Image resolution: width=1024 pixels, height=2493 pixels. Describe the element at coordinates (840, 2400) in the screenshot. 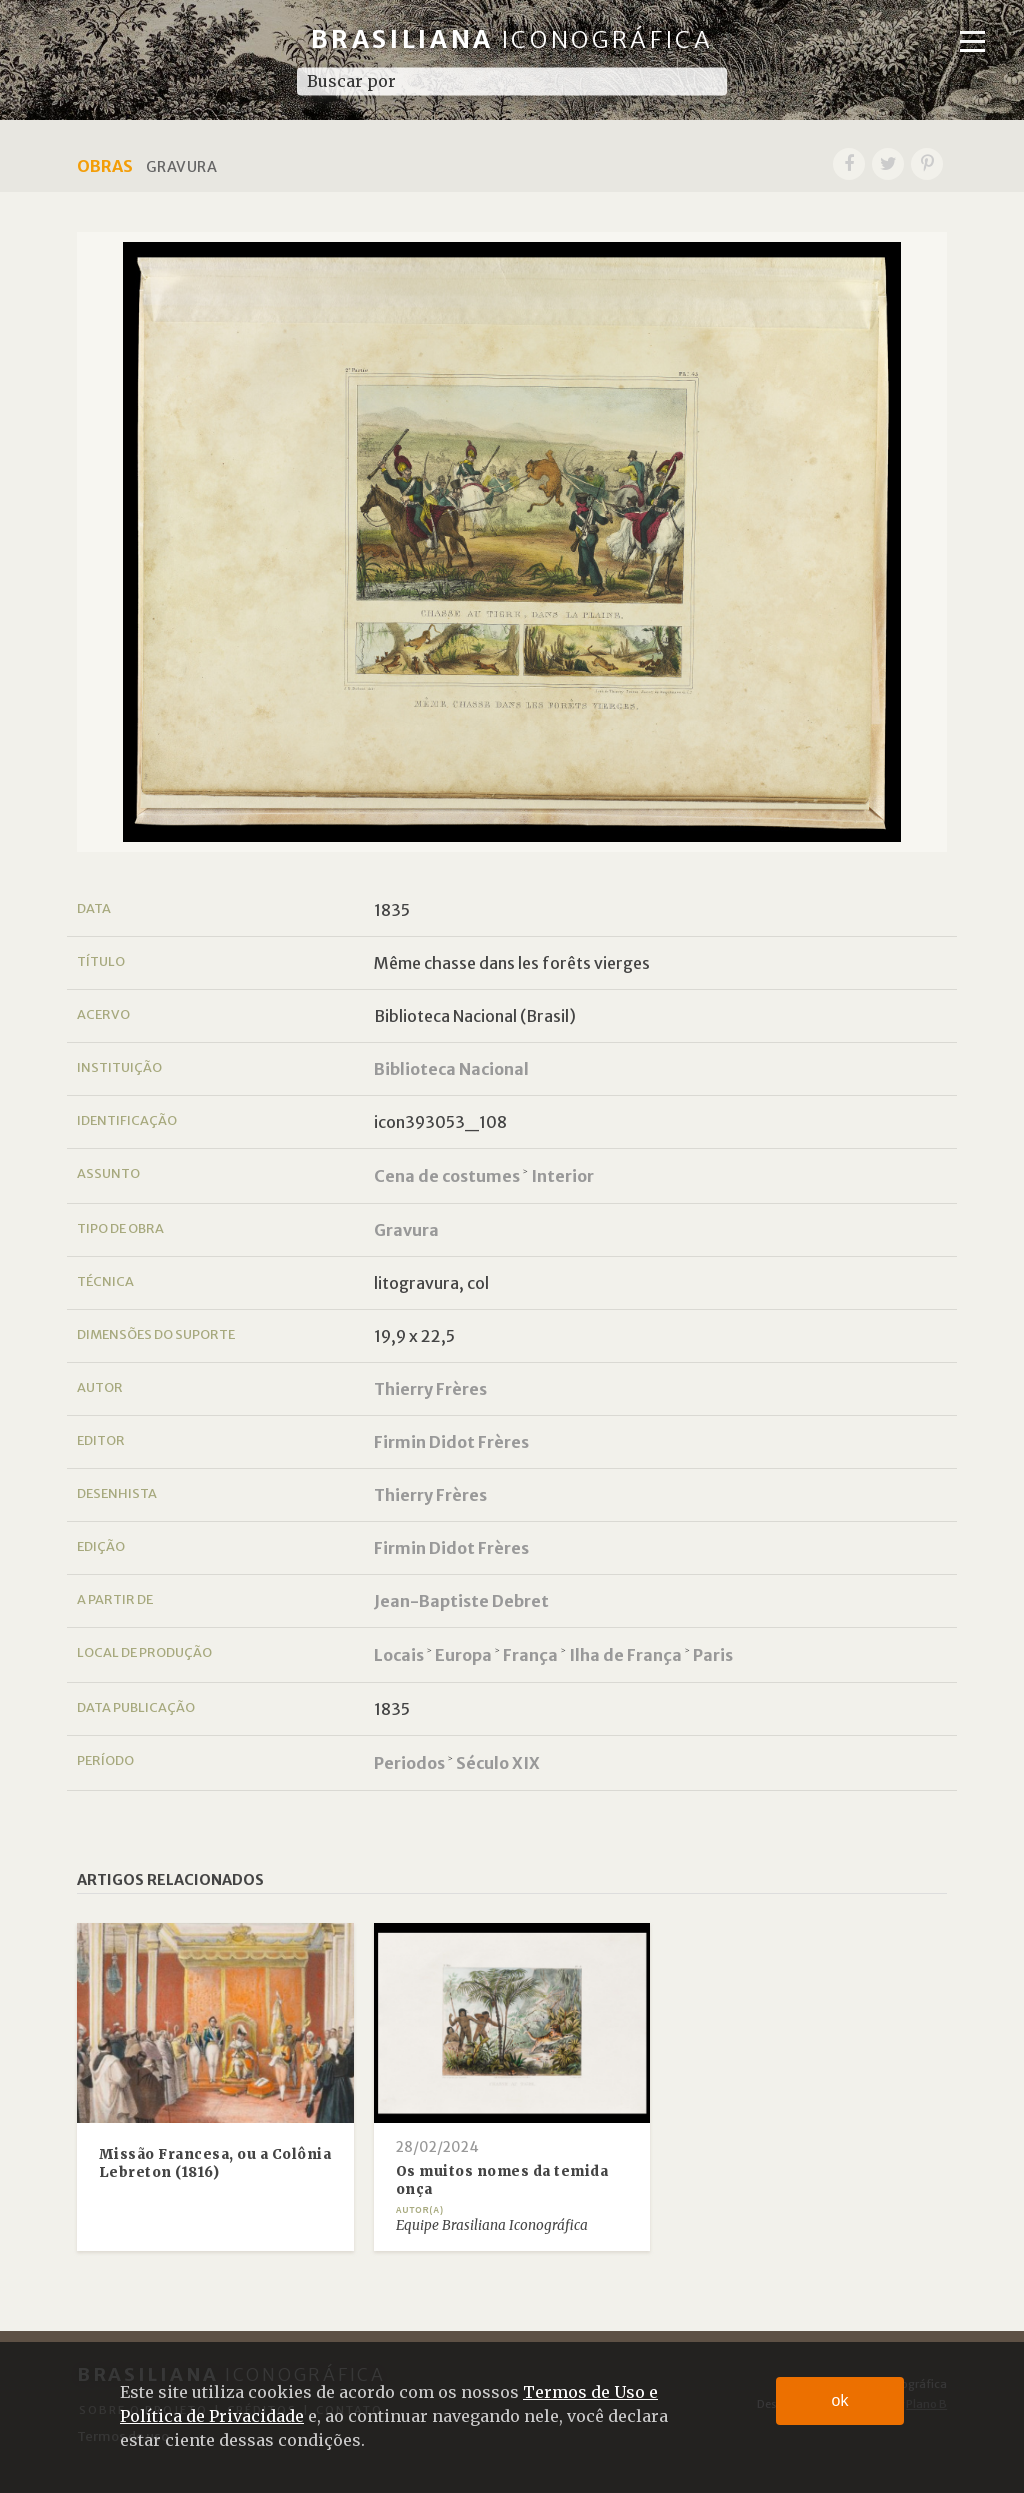

I see `ok` at that location.